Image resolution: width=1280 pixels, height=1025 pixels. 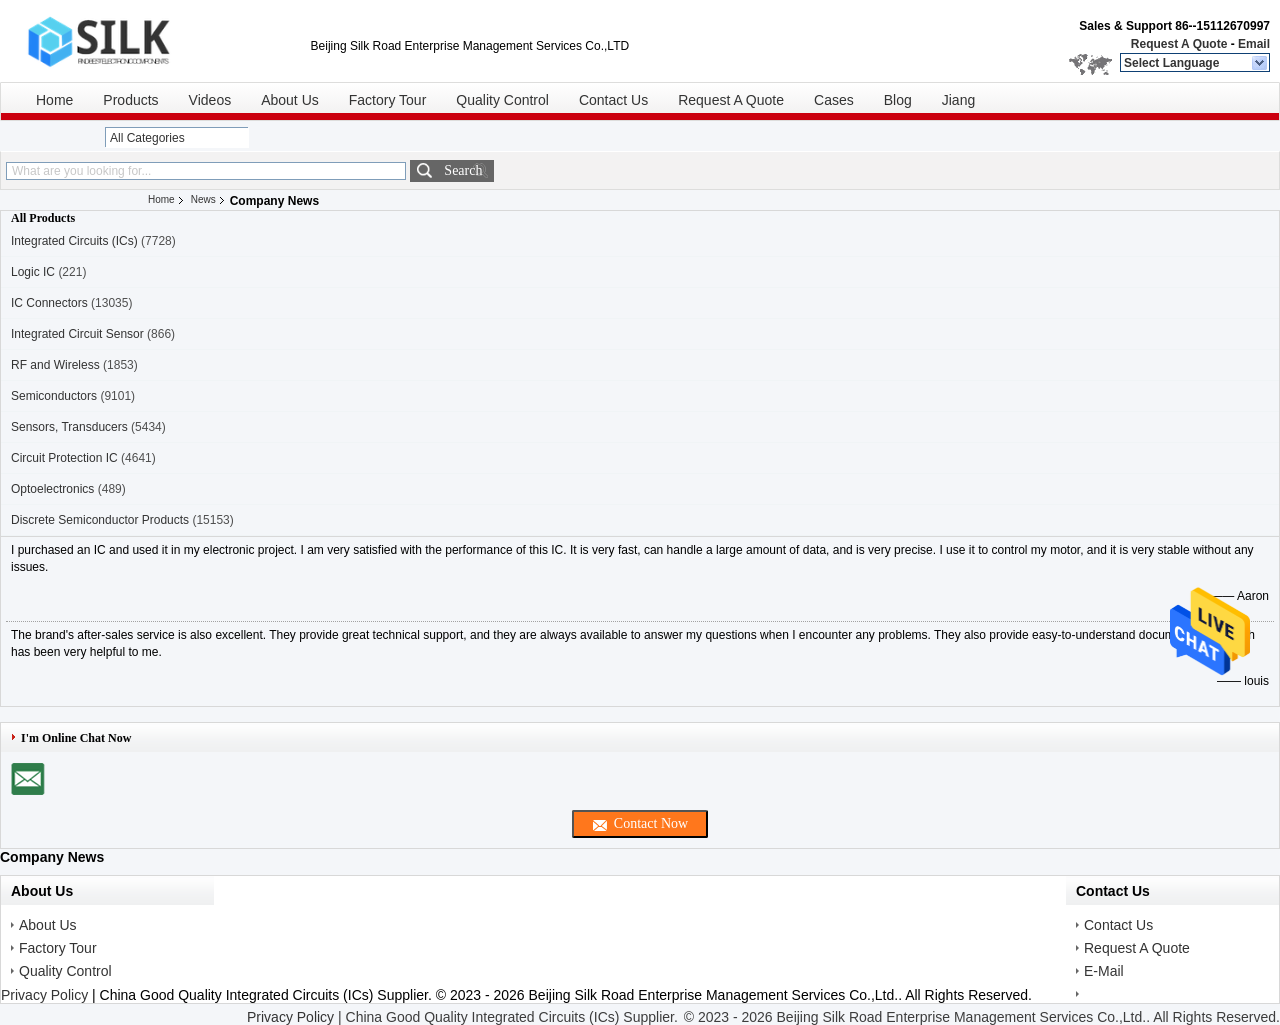 I want to click on Home, so click(x=54, y=100).